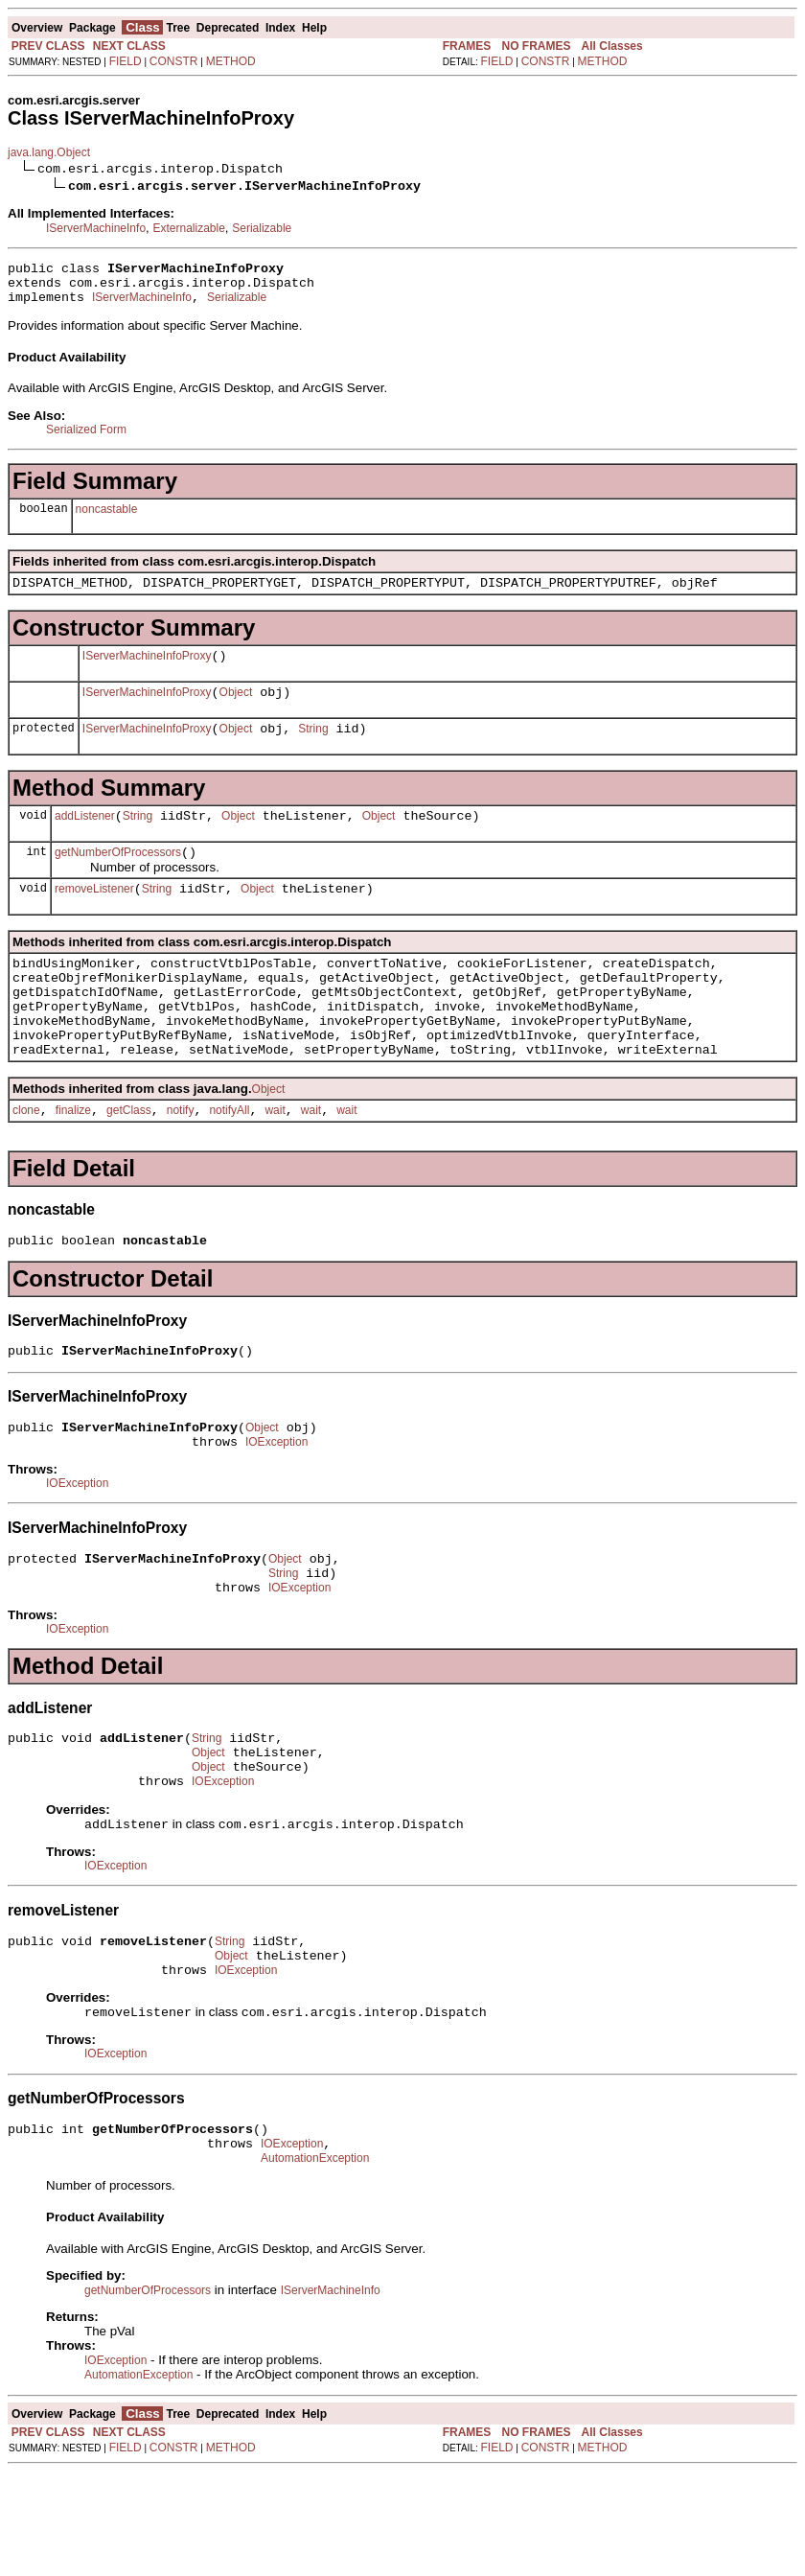  Describe the element at coordinates (188, 228) in the screenshot. I see `Externalizable` at that location.